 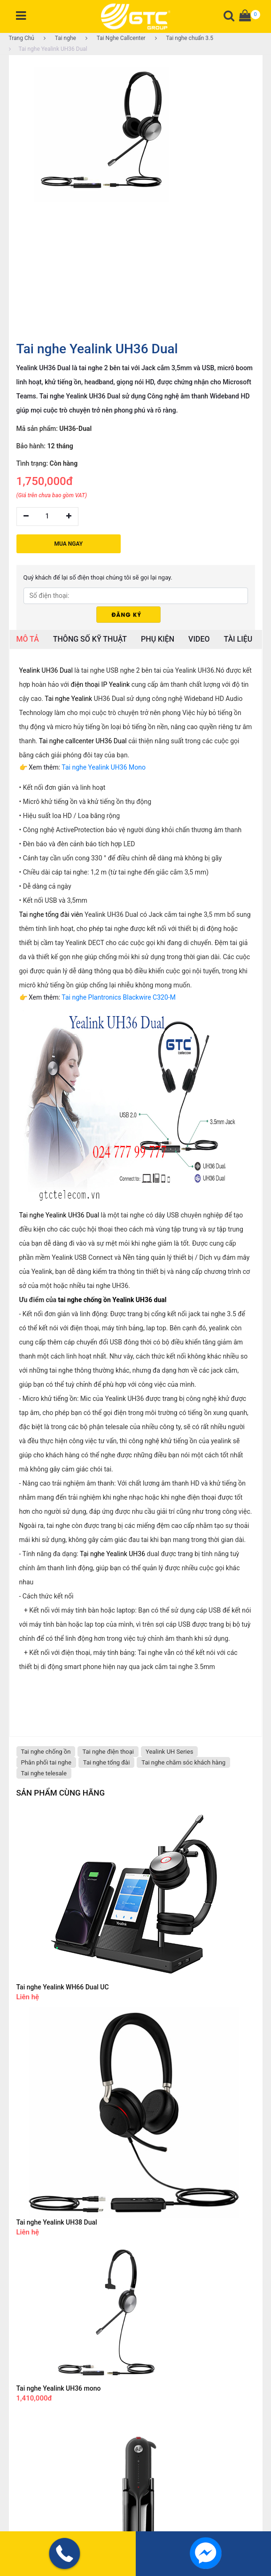 I want to click on Trang Chủ, so click(x=21, y=38).